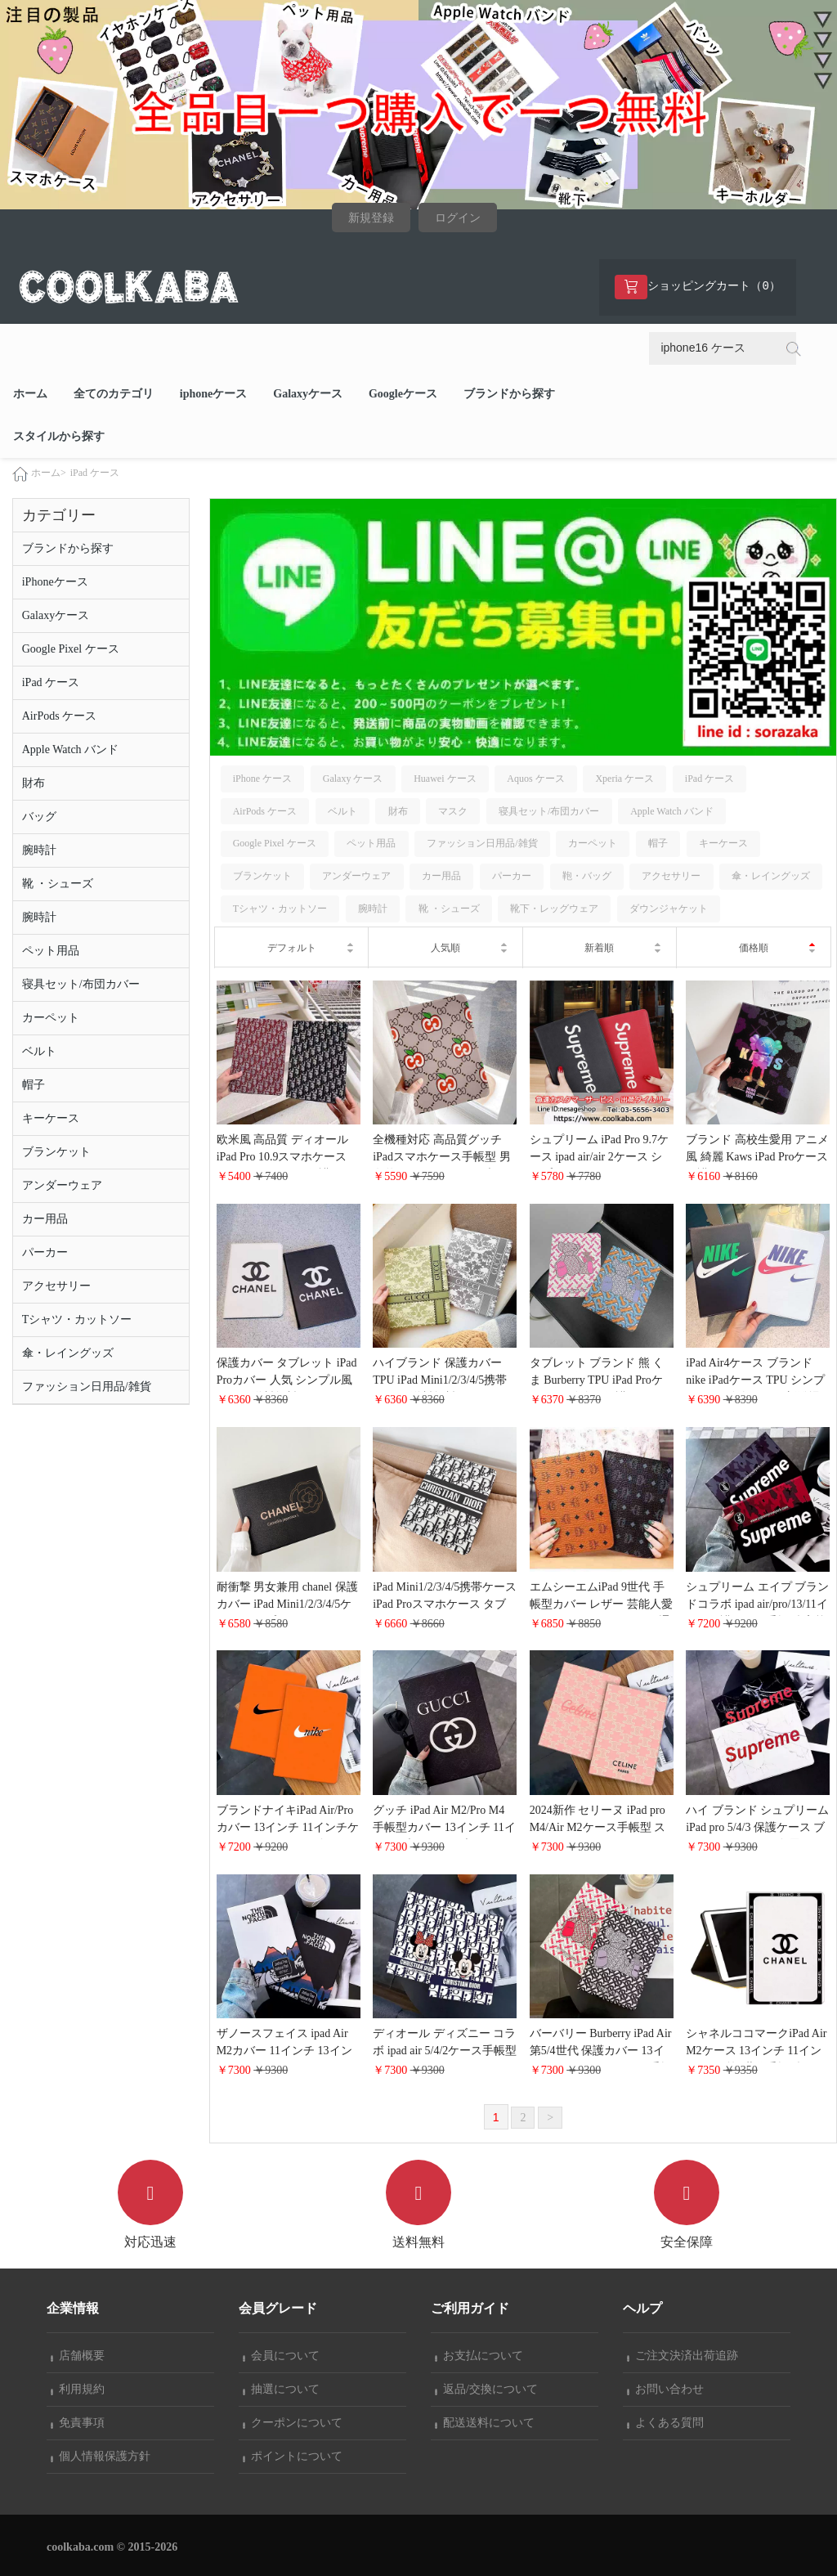 This screenshot has height=2576, width=837. What do you see at coordinates (30, 394) in the screenshot?
I see `ホーム` at bounding box center [30, 394].